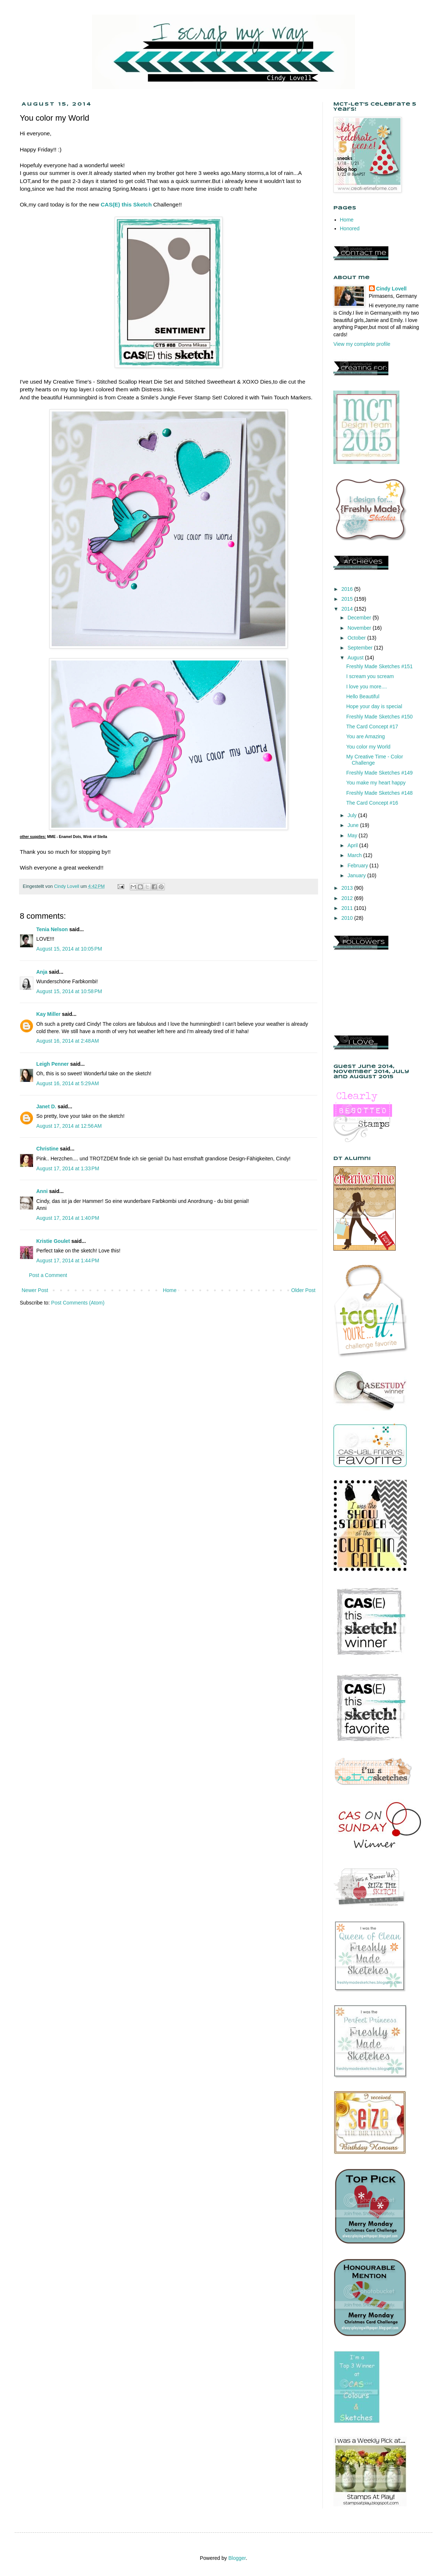 This screenshot has width=447, height=2576. I want to click on May, so click(352, 835).